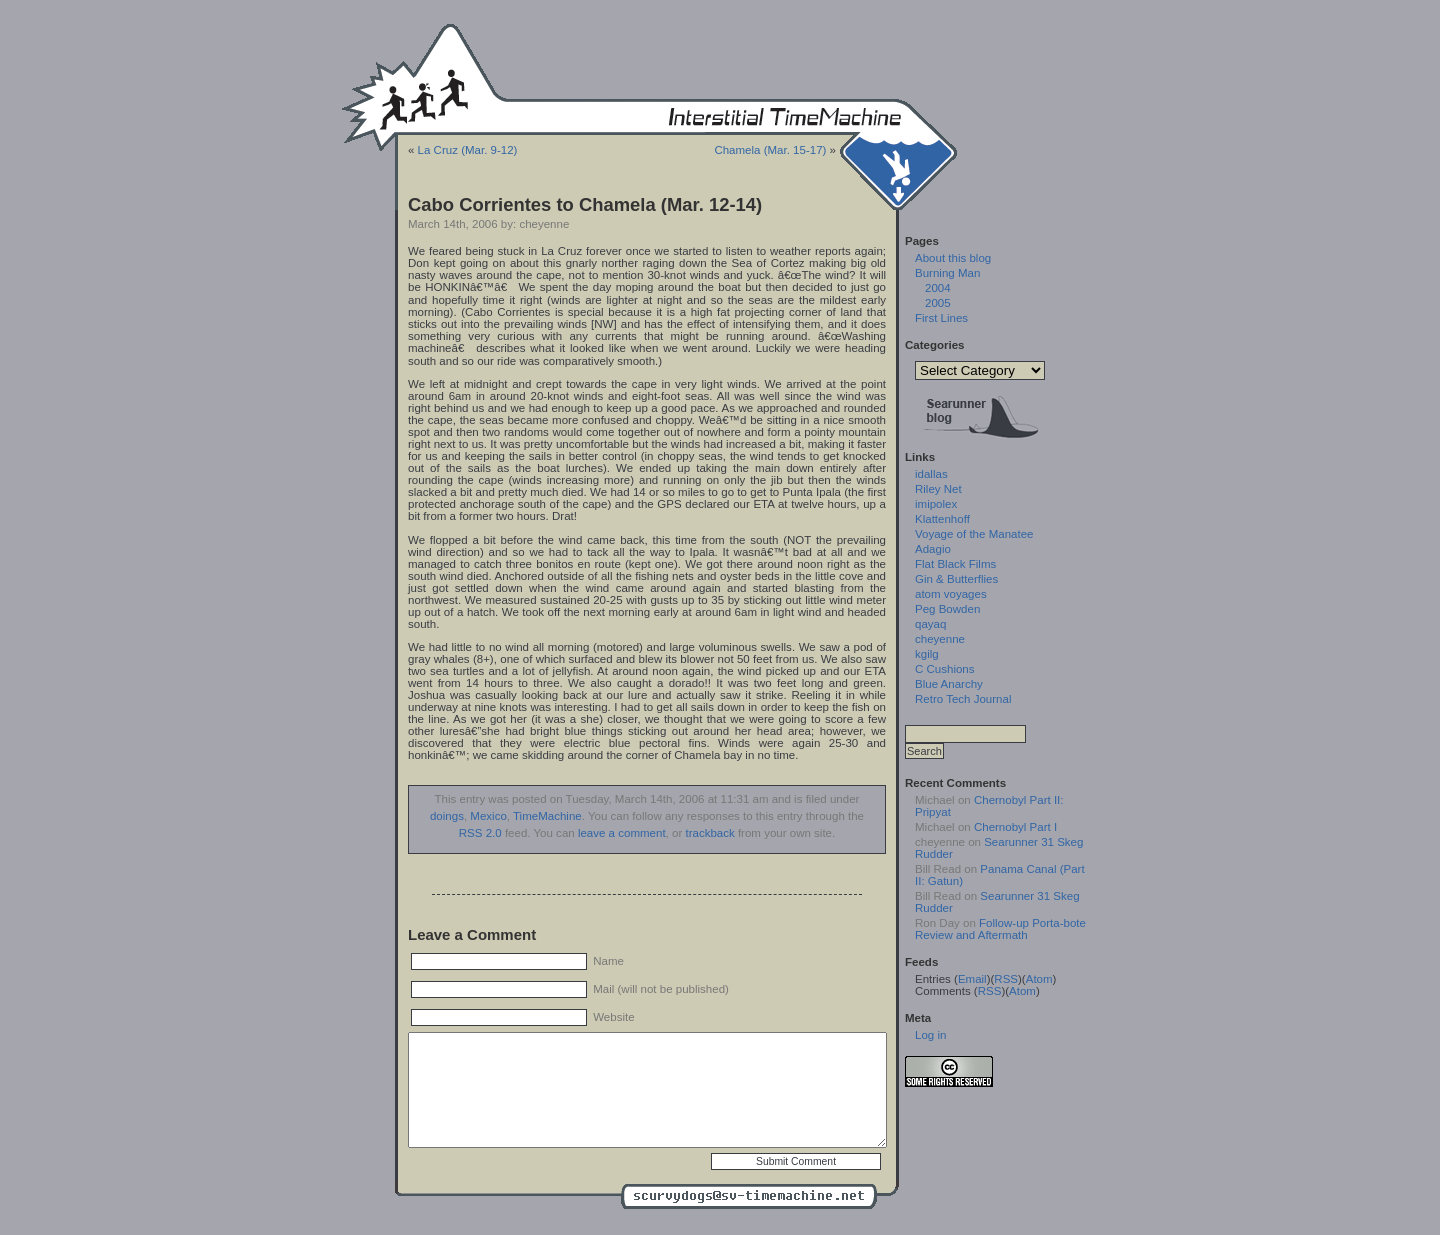 This screenshot has height=1235, width=1440. I want to click on idallas, so click(931, 474).